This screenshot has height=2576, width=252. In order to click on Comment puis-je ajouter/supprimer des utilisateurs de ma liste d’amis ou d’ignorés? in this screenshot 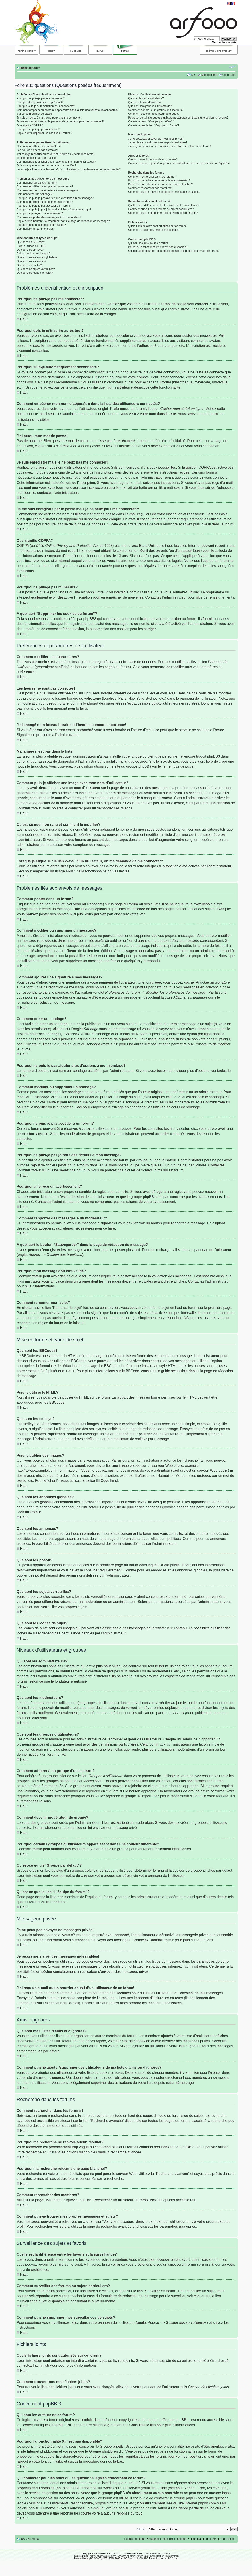, I will do `click(179, 163)`.